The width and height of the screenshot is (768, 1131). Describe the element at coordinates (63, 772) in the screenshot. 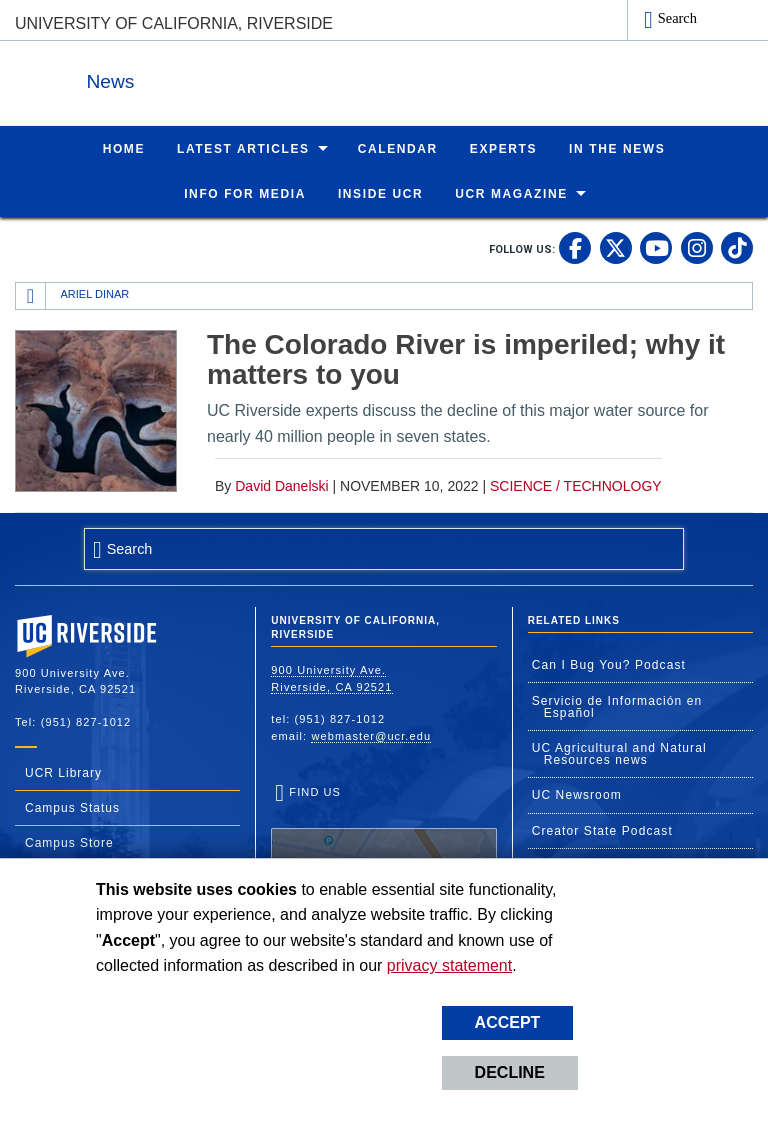

I see `UCR Library` at that location.